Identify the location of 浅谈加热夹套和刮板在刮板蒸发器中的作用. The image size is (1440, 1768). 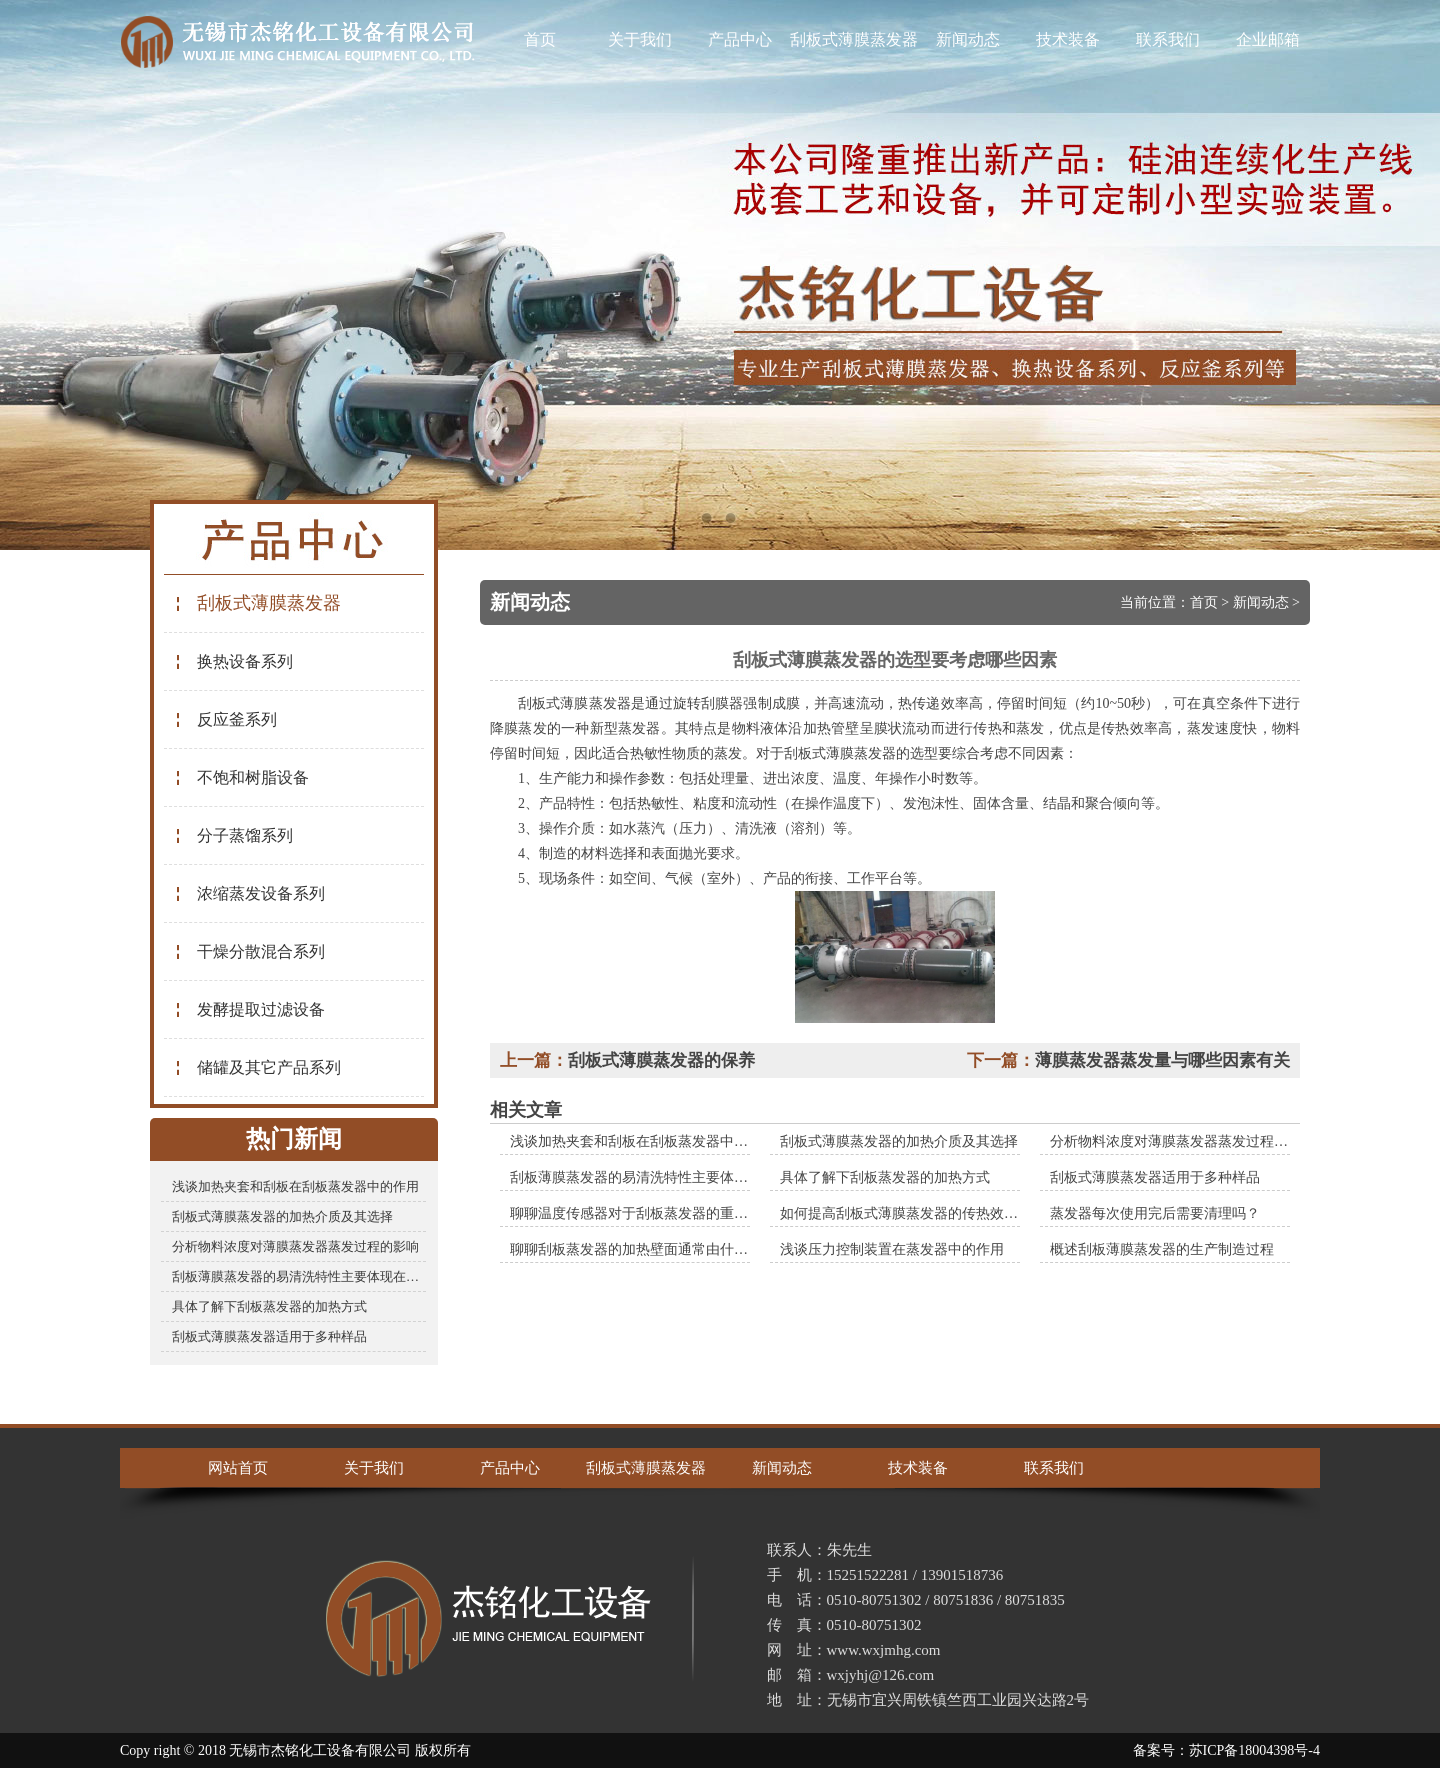
(295, 1186).